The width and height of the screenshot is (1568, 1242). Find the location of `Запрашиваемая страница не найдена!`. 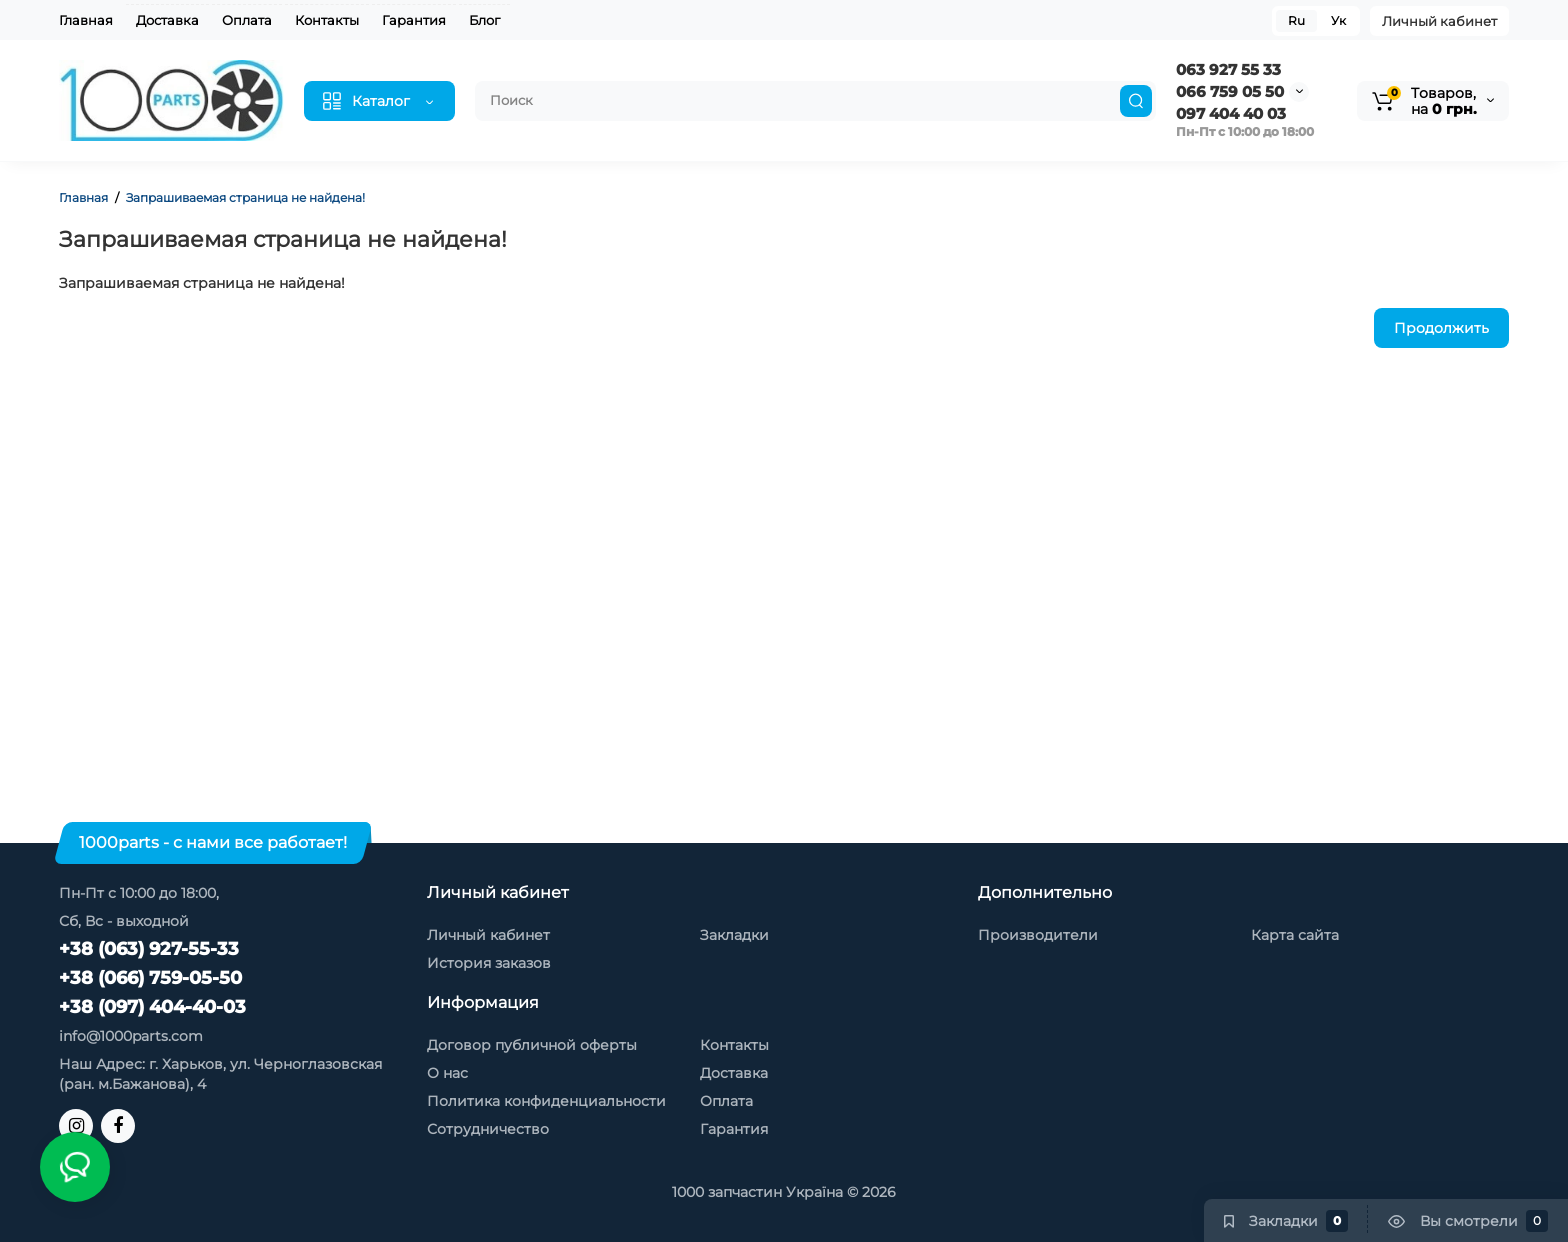

Запрашиваемая страница не найдена! is located at coordinates (245, 197).